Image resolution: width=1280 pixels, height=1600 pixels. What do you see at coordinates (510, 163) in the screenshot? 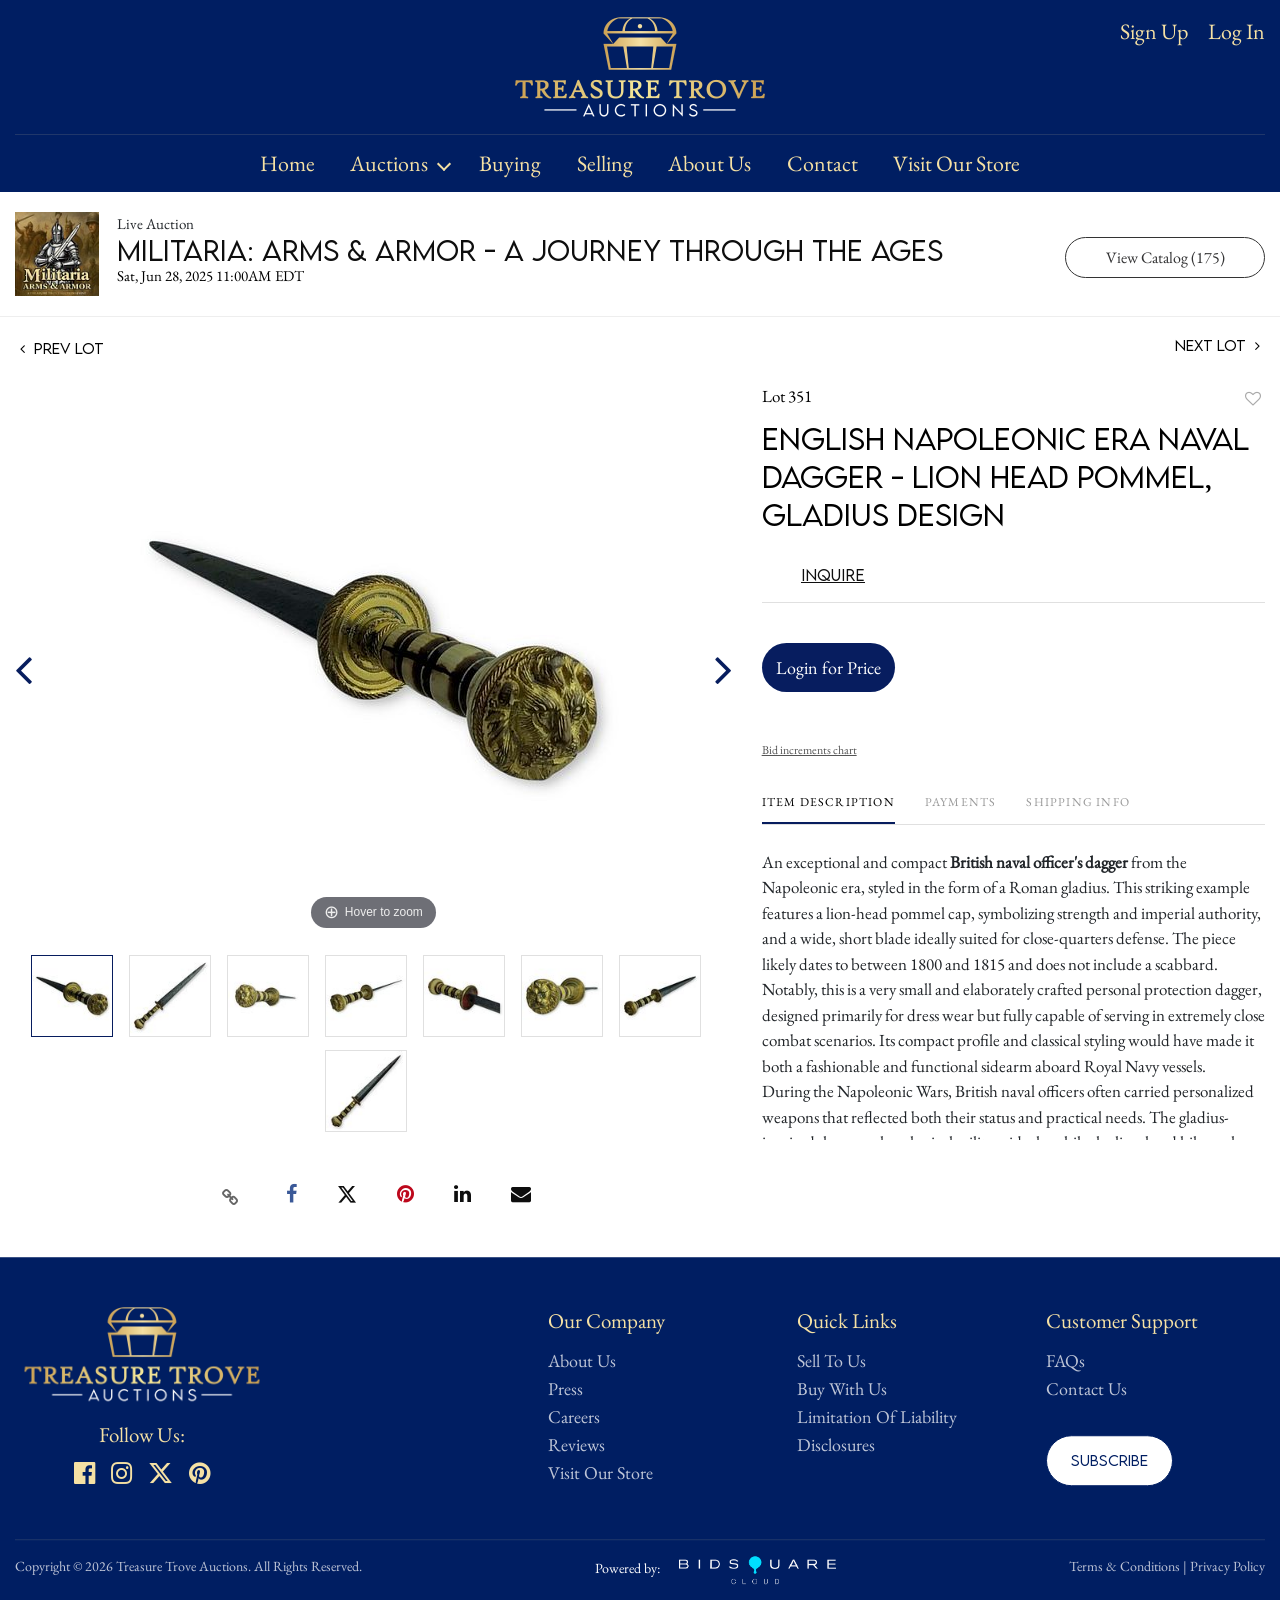
I see `Buying` at bounding box center [510, 163].